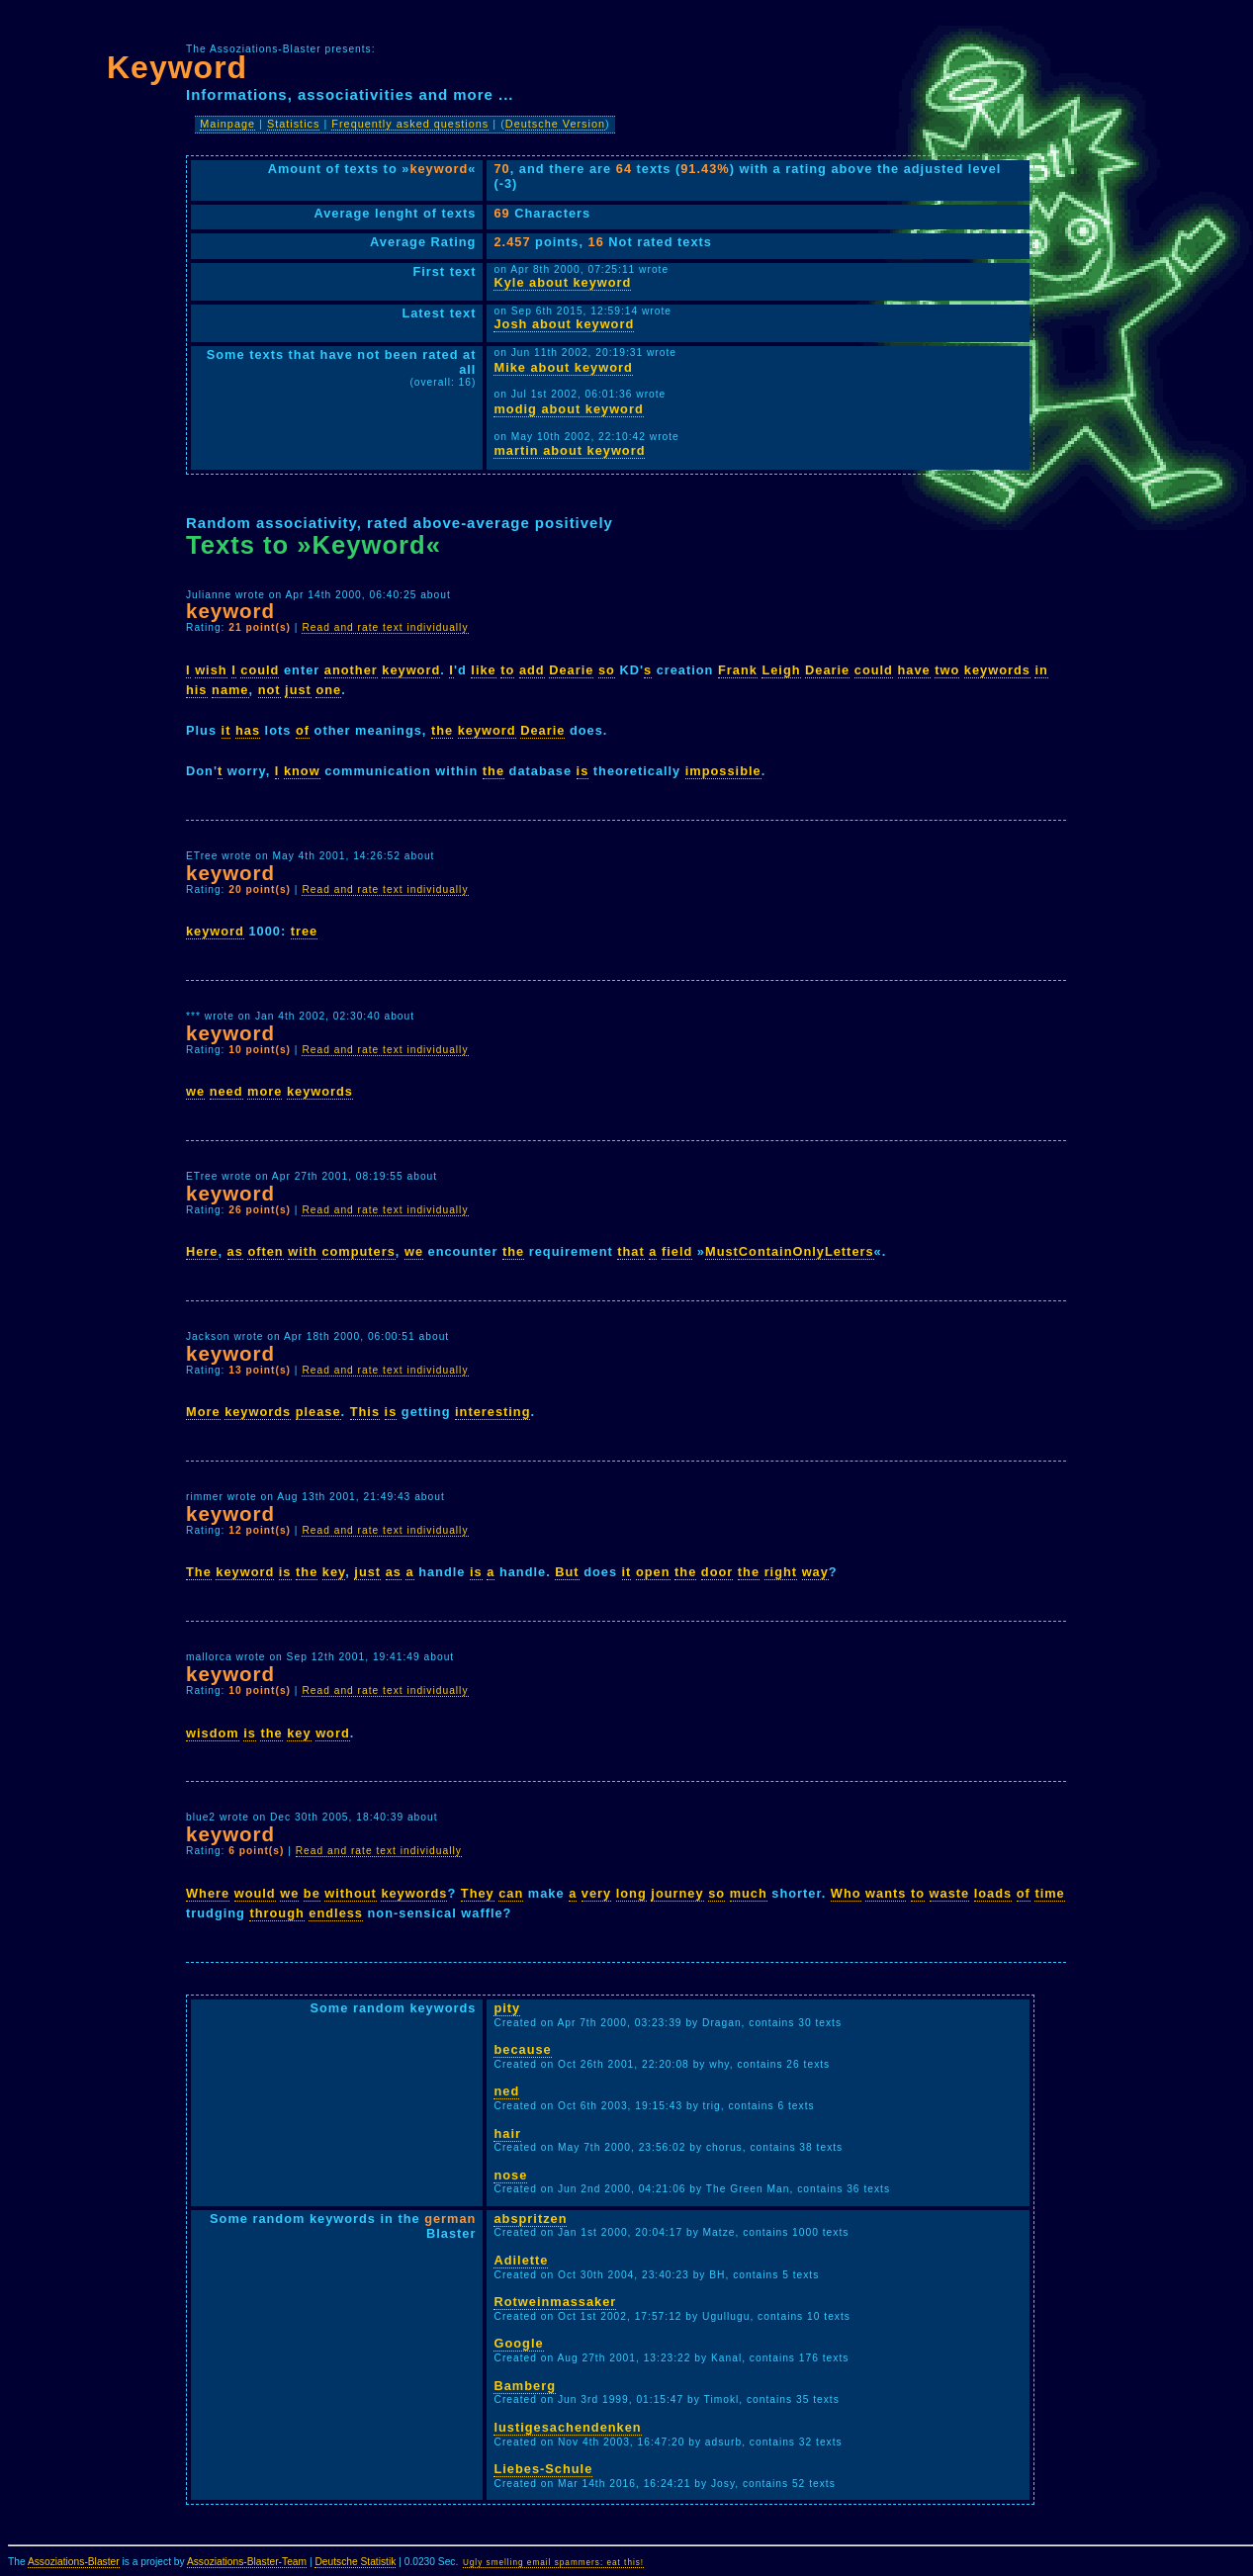 This screenshot has width=1253, height=2576. Describe the element at coordinates (210, 670) in the screenshot. I see `wish` at that location.